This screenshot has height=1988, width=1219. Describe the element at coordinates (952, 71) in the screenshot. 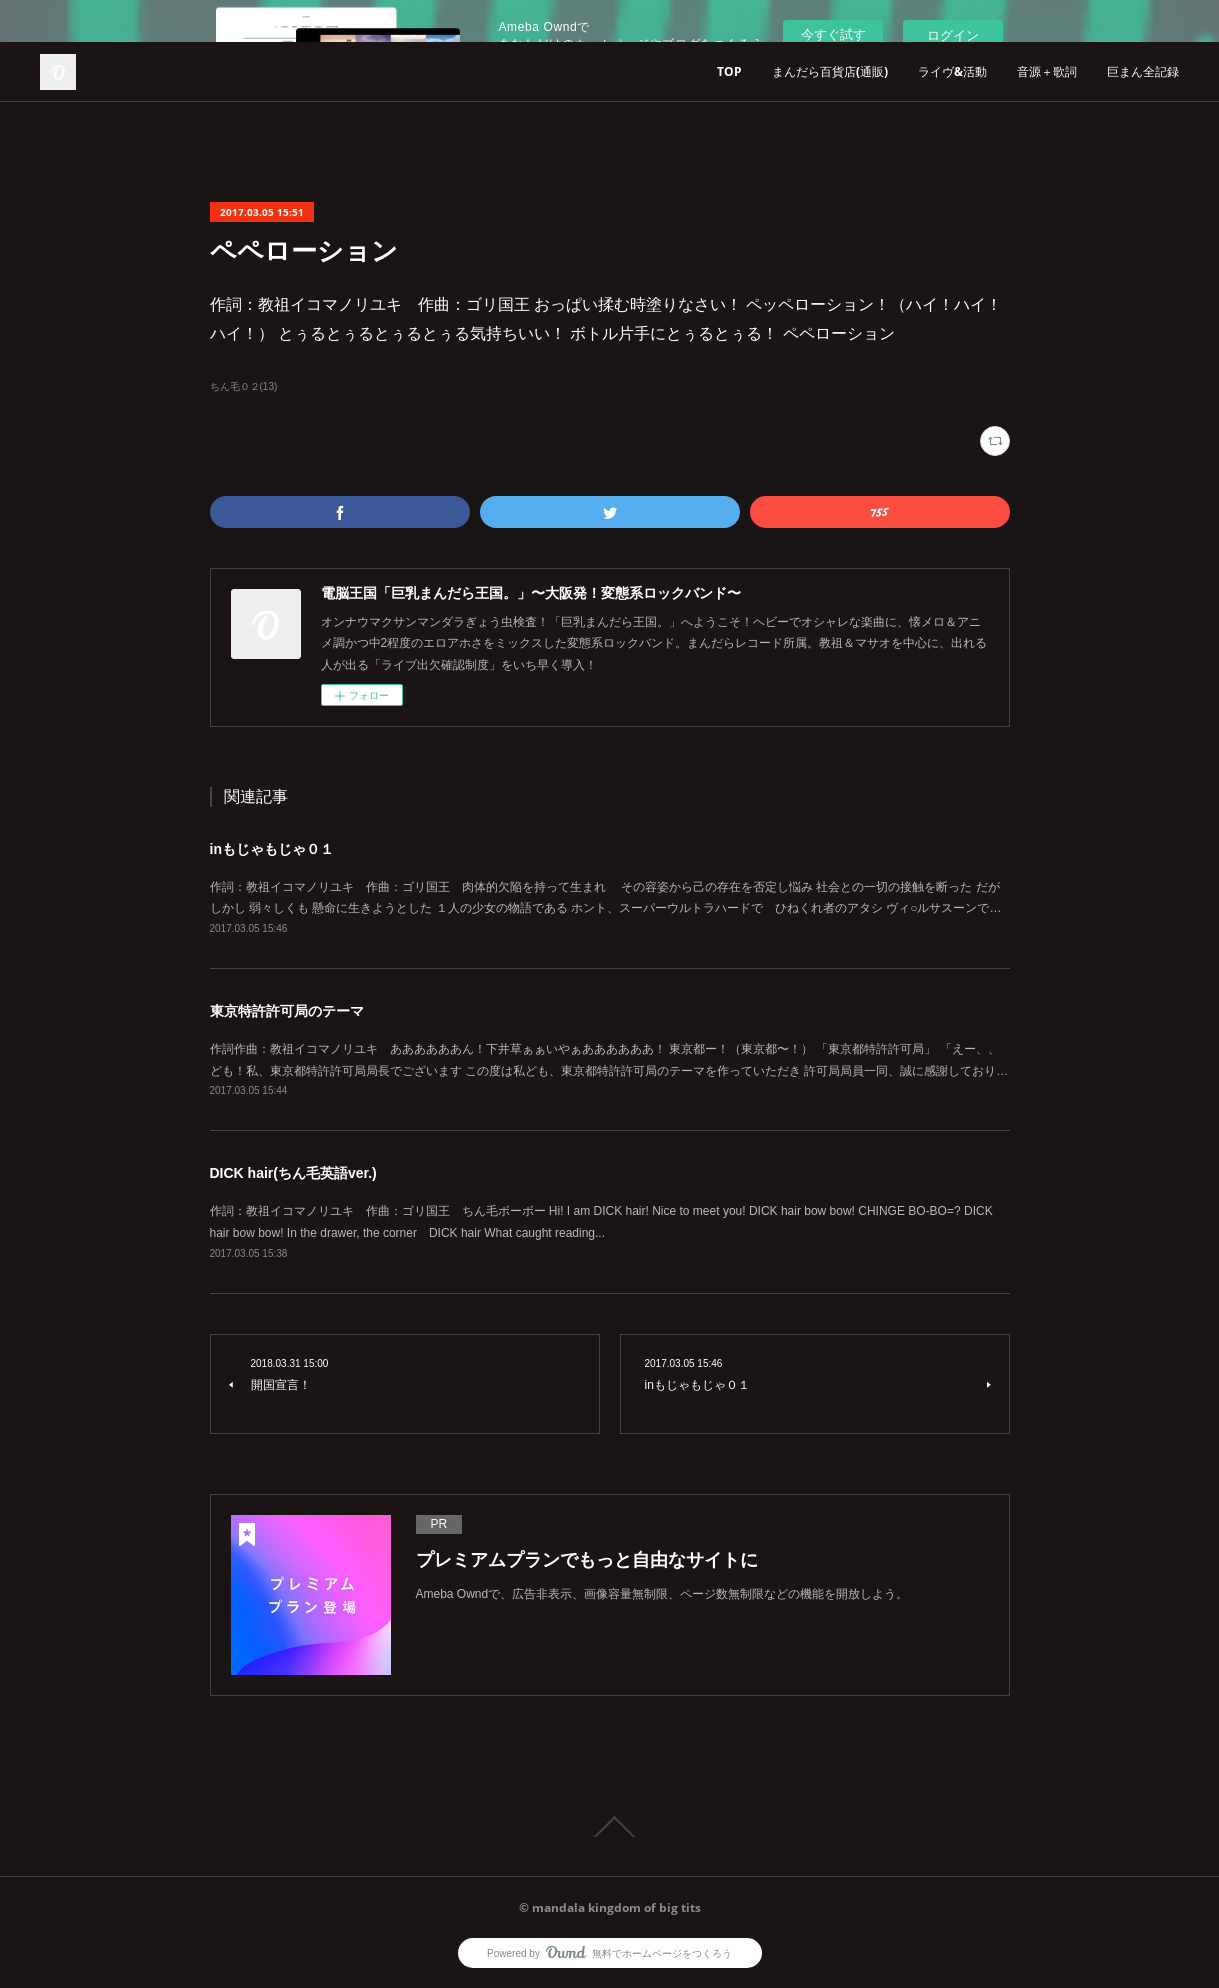

I see `ライヴ&活動` at that location.